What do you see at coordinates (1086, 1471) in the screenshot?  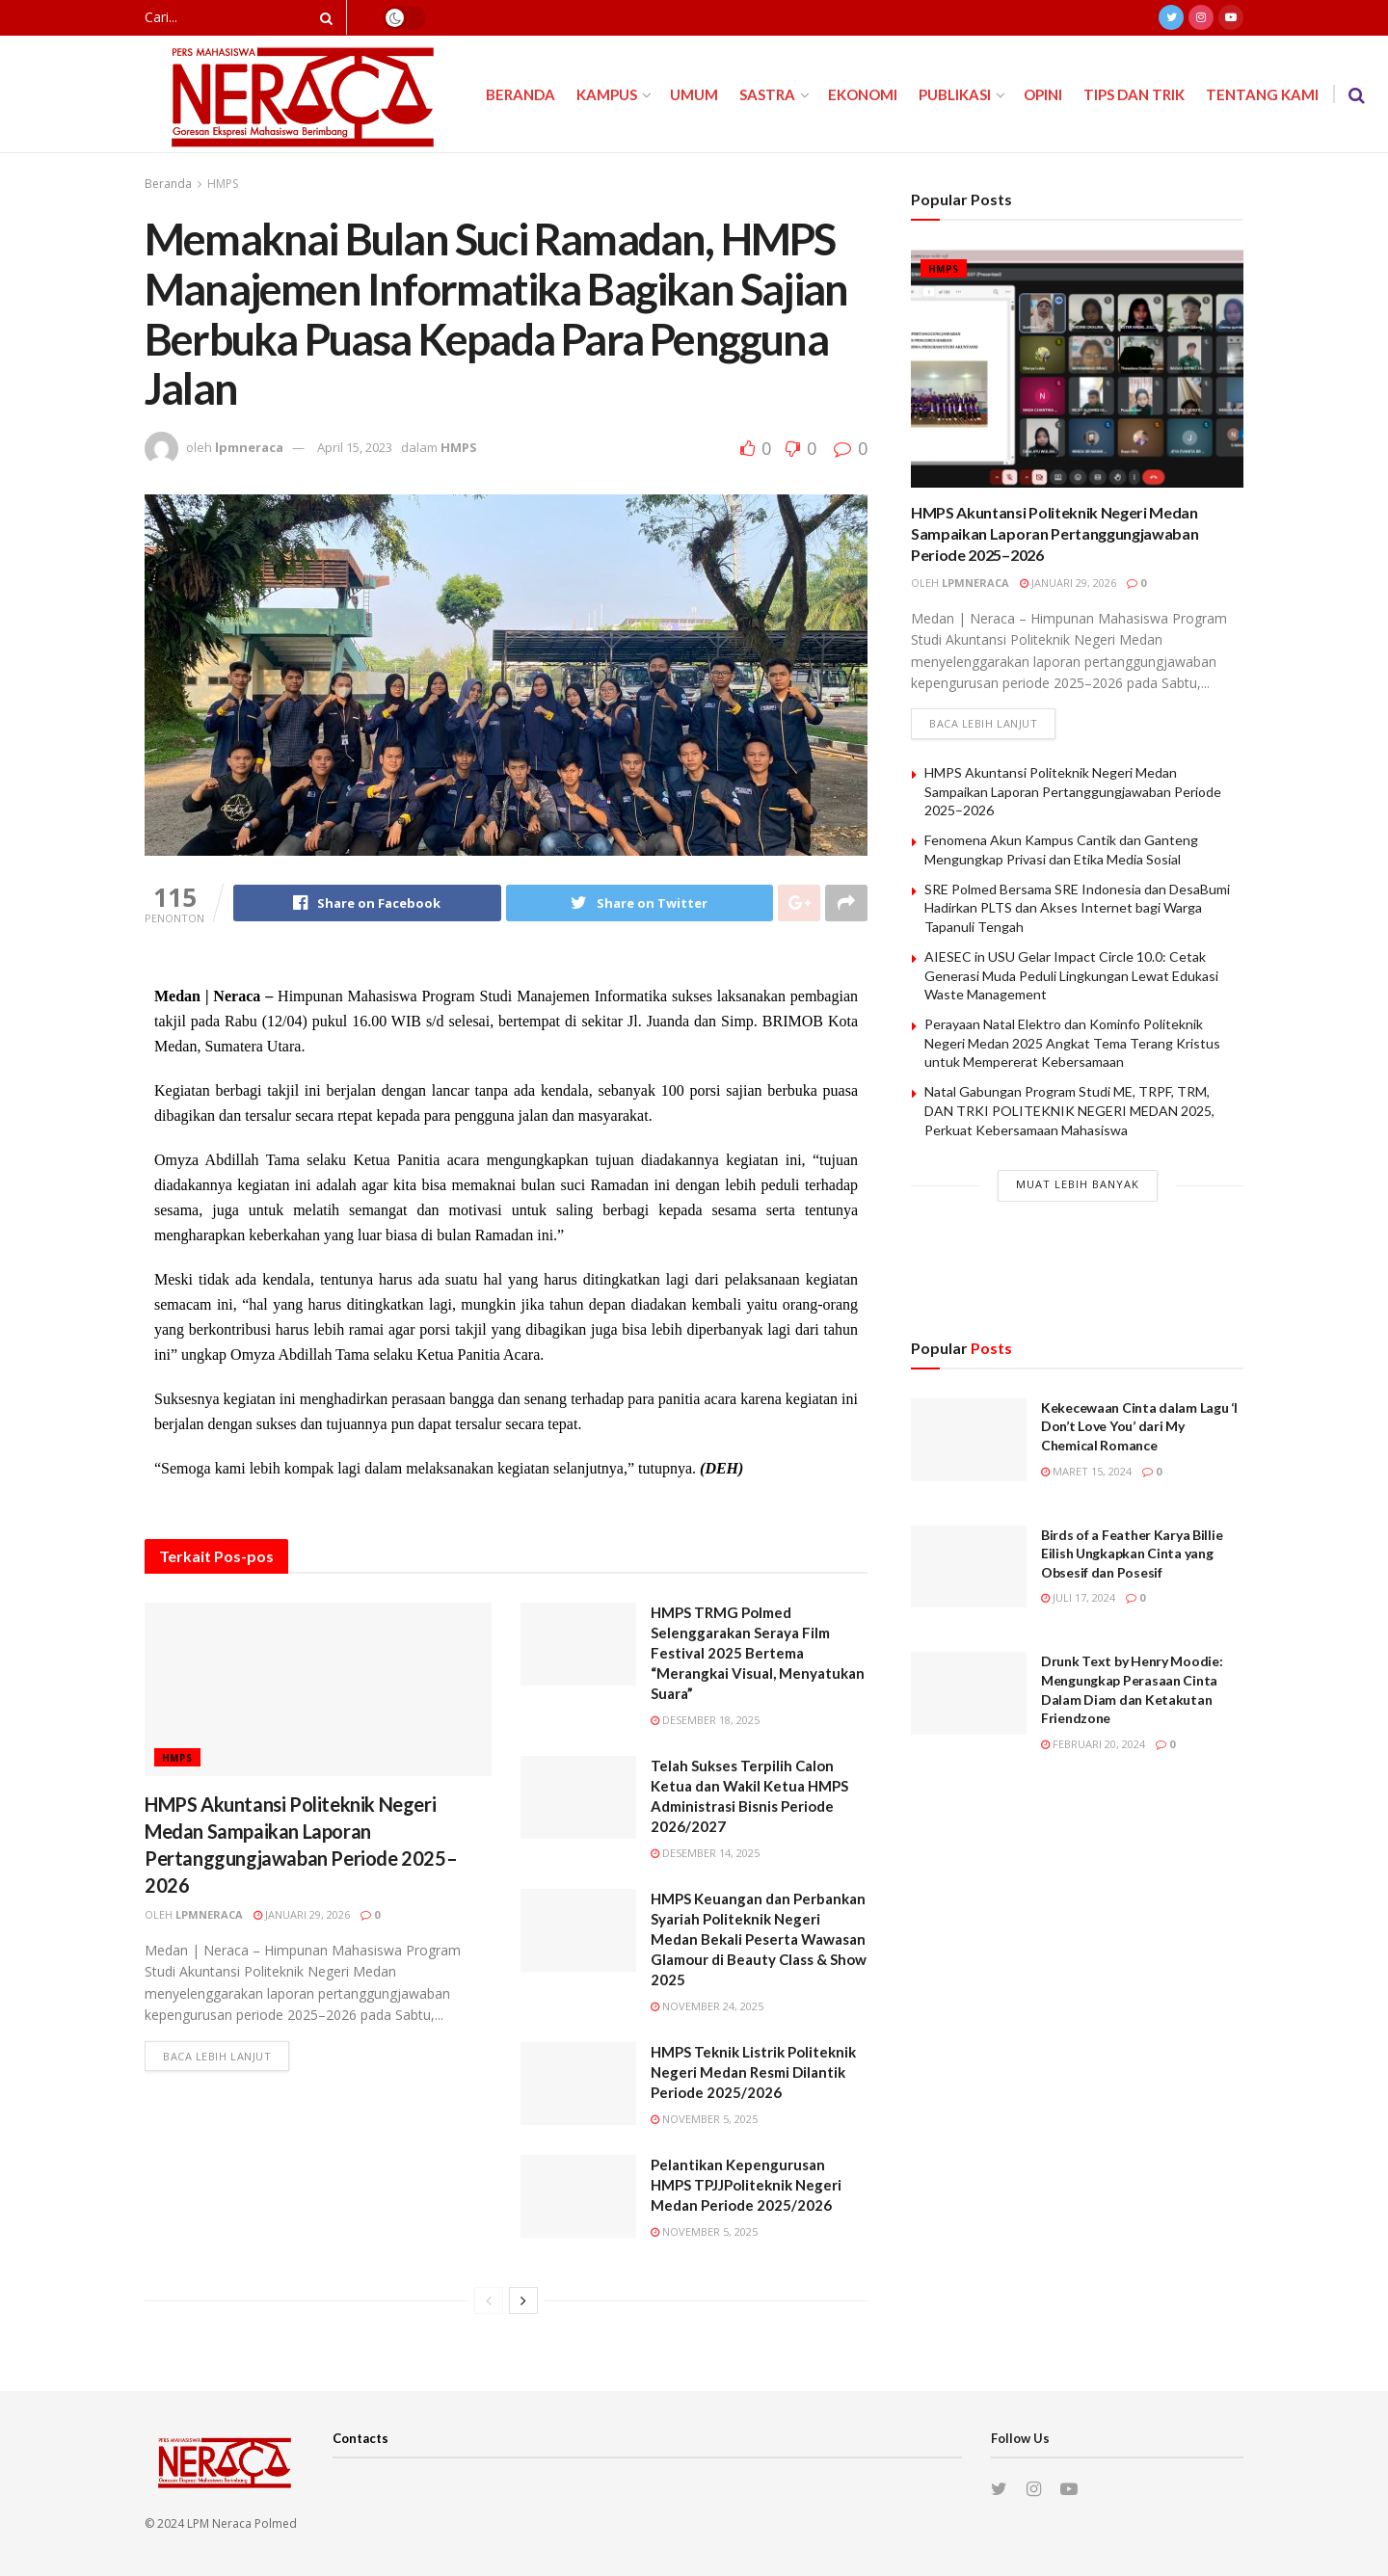 I see `Maret 15, 2024` at bounding box center [1086, 1471].